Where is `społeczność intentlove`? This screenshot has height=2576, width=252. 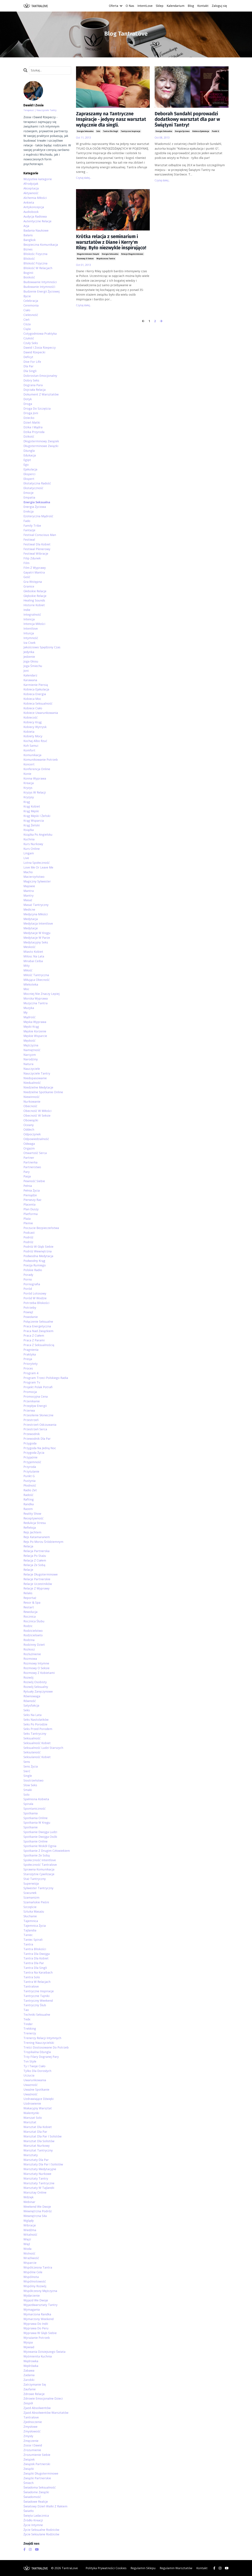 społeczność intentlove is located at coordinates (39, 1860).